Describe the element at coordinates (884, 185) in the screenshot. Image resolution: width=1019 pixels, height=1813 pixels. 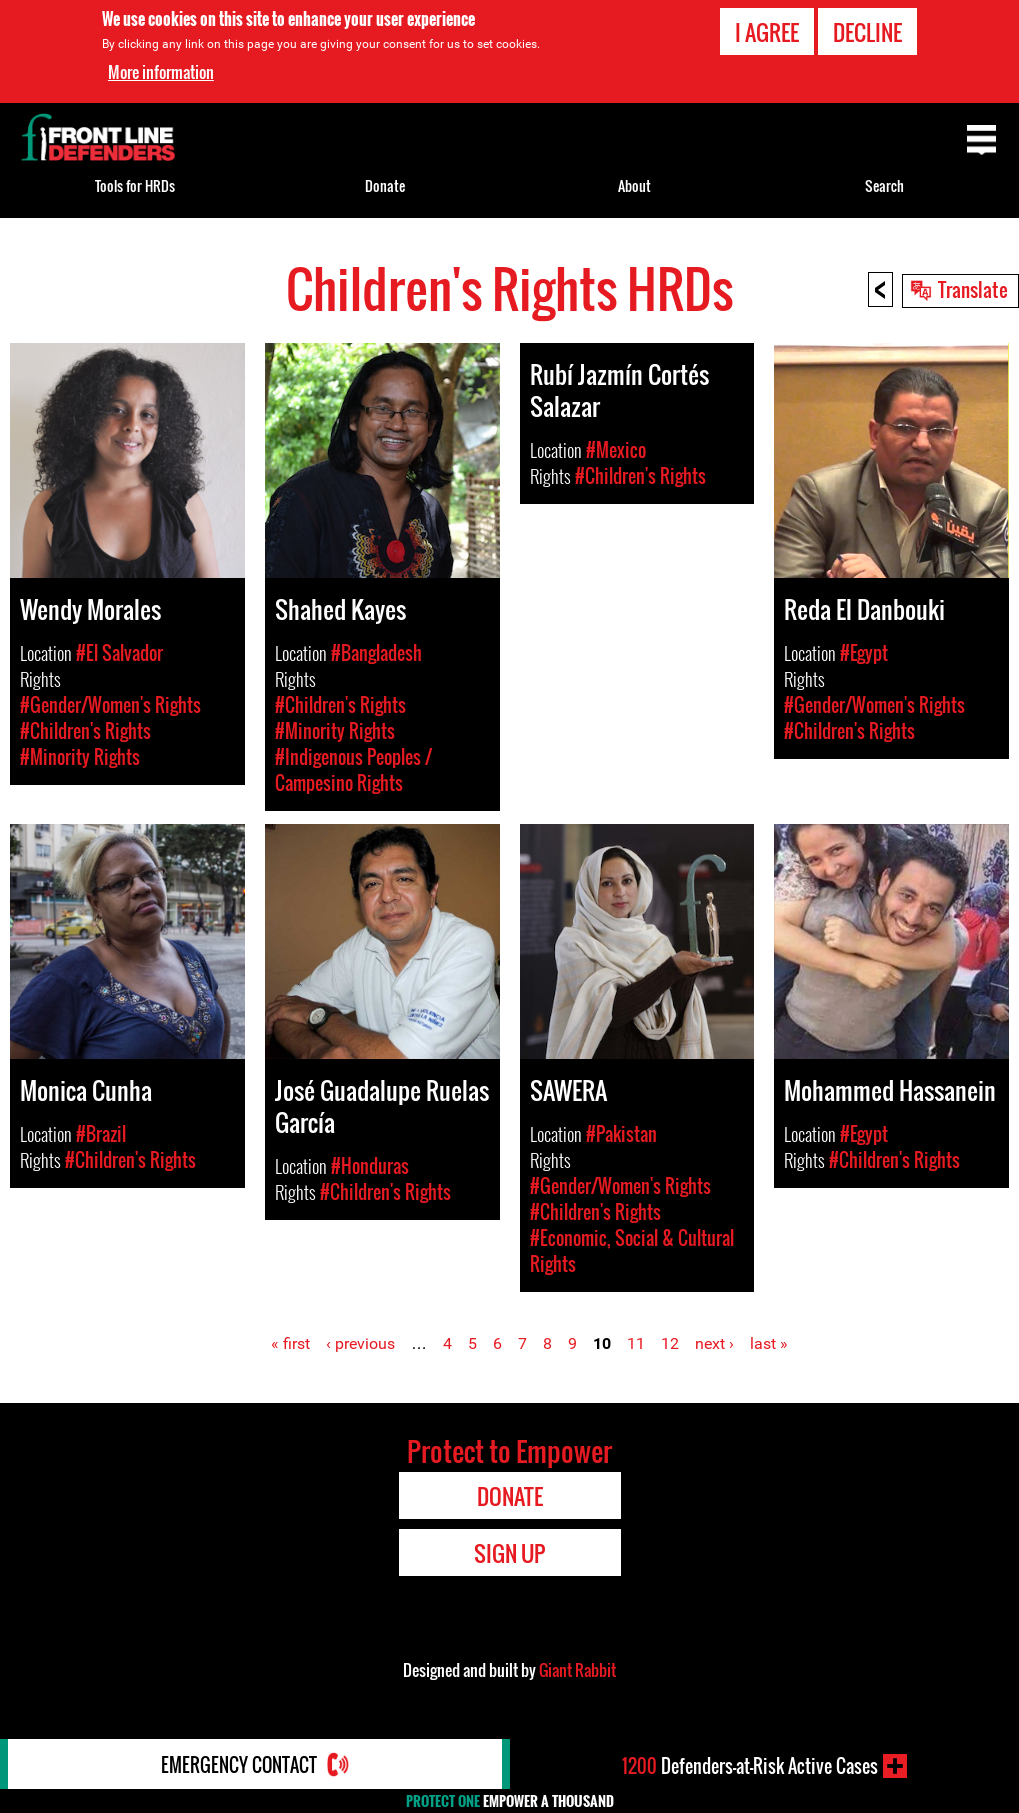
I see `Search` at that location.